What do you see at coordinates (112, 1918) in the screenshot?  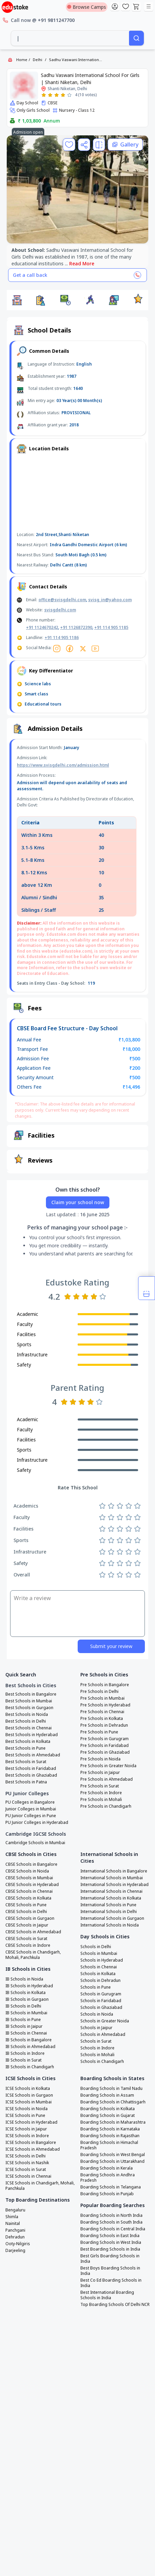 I see `International Schools in Gurgaon` at bounding box center [112, 1918].